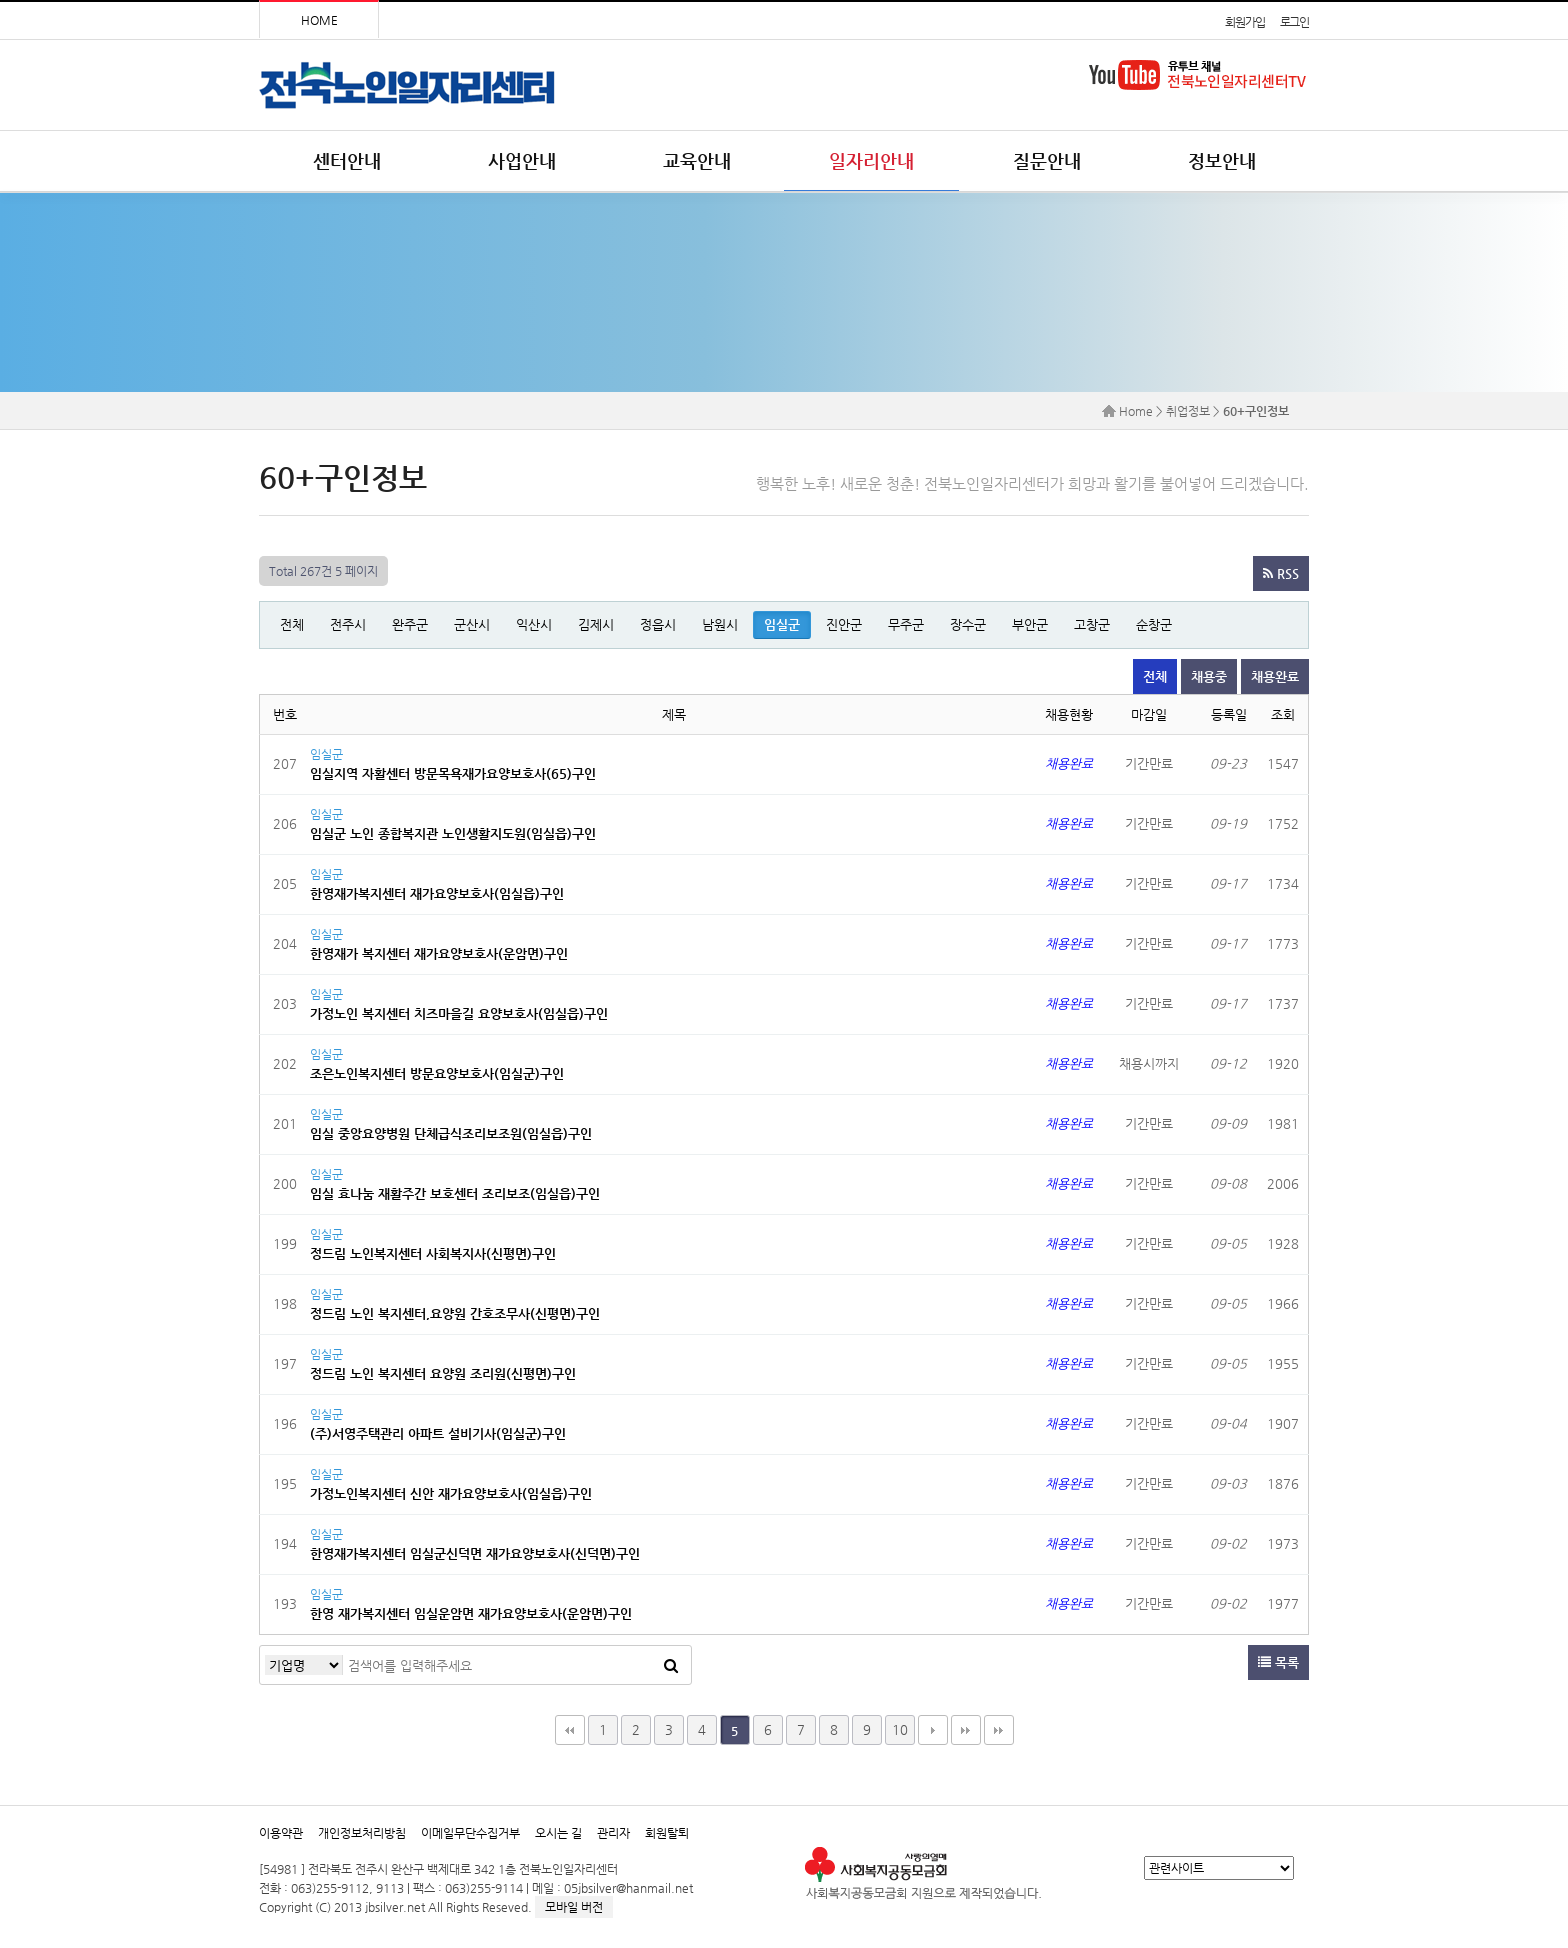 The width and height of the screenshot is (1568, 1948). I want to click on 정읍시, so click(658, 624).